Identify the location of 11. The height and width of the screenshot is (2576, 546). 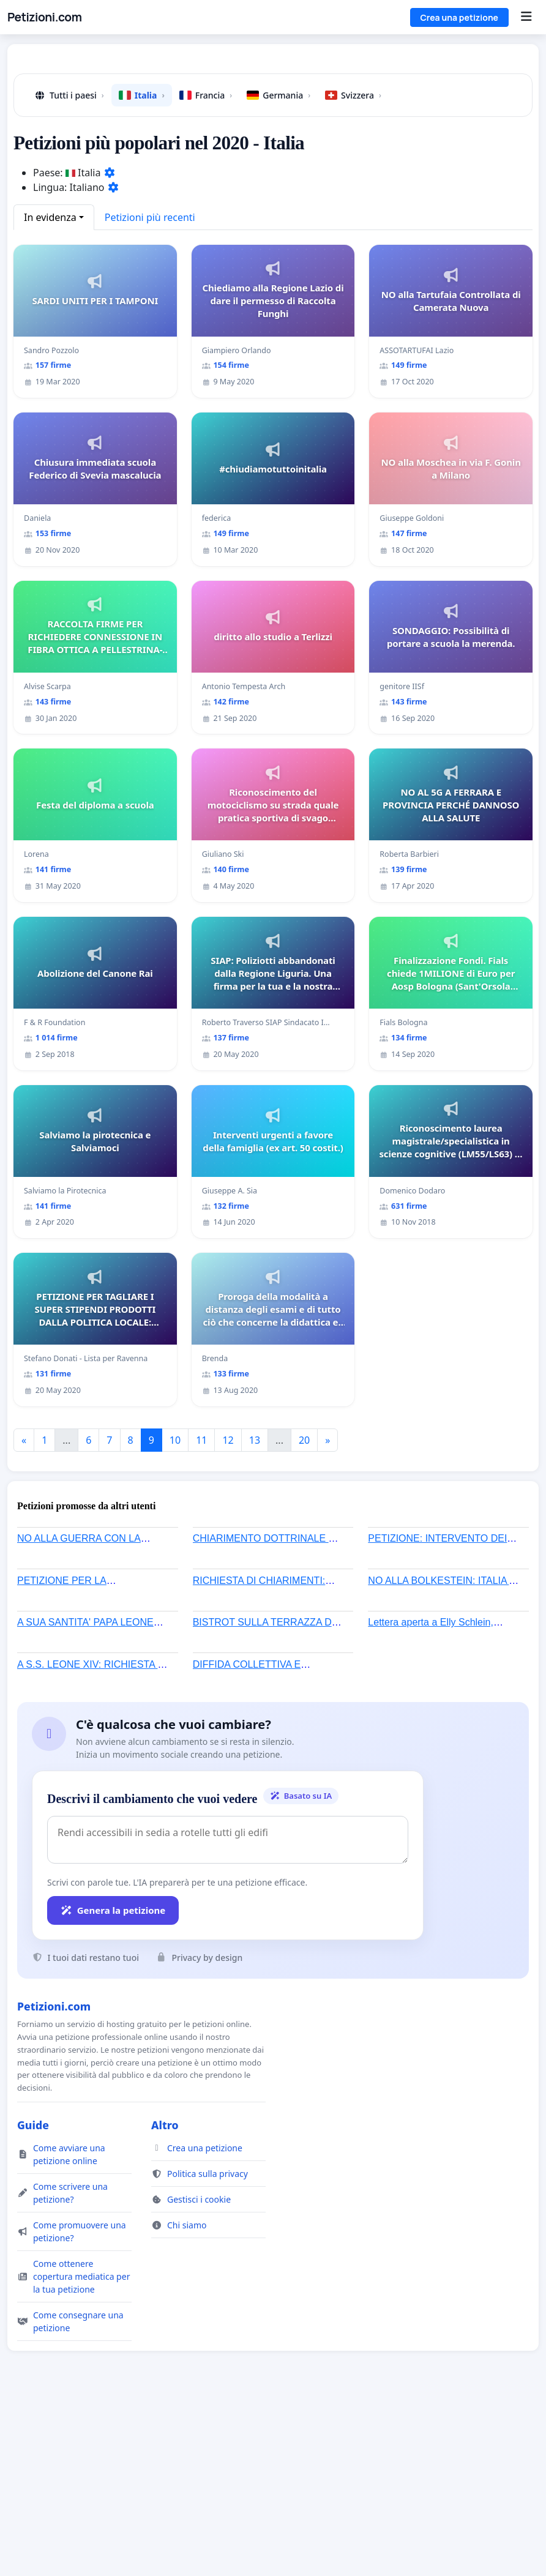
(201, 1611).